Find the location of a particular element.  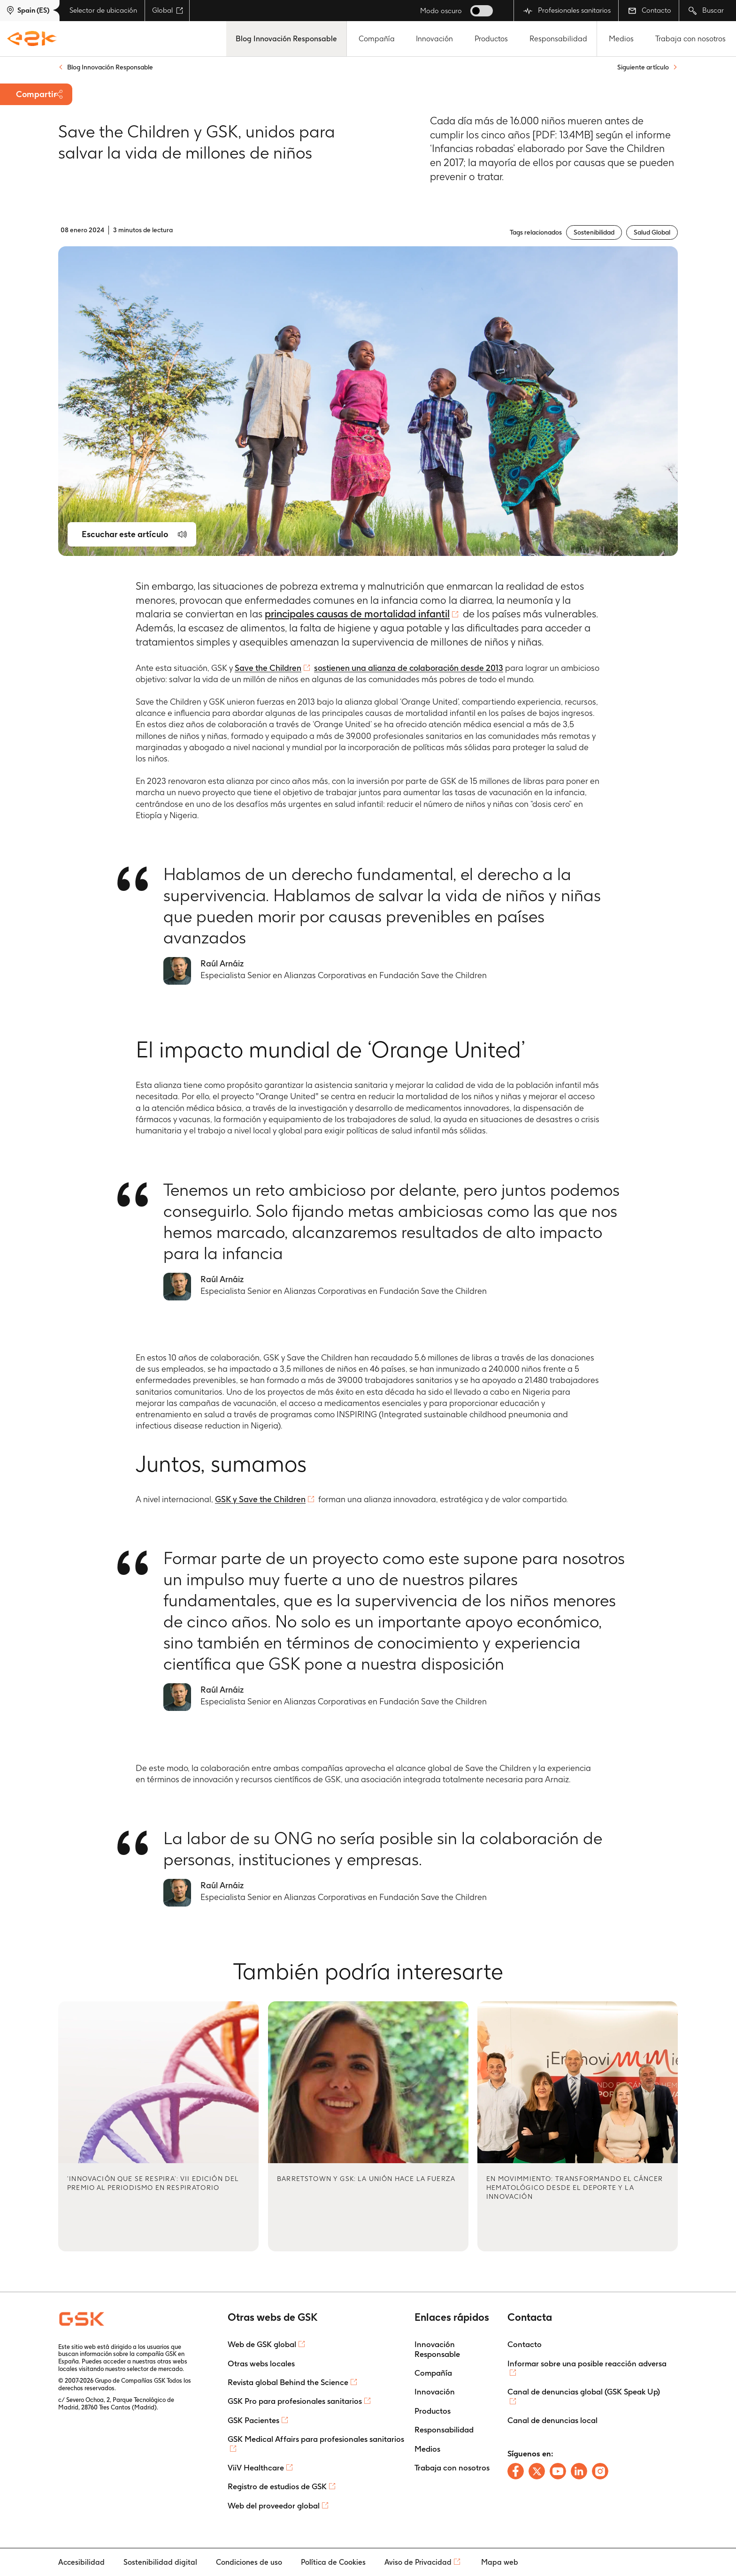

Innovación is located at coordinates (434, 38).